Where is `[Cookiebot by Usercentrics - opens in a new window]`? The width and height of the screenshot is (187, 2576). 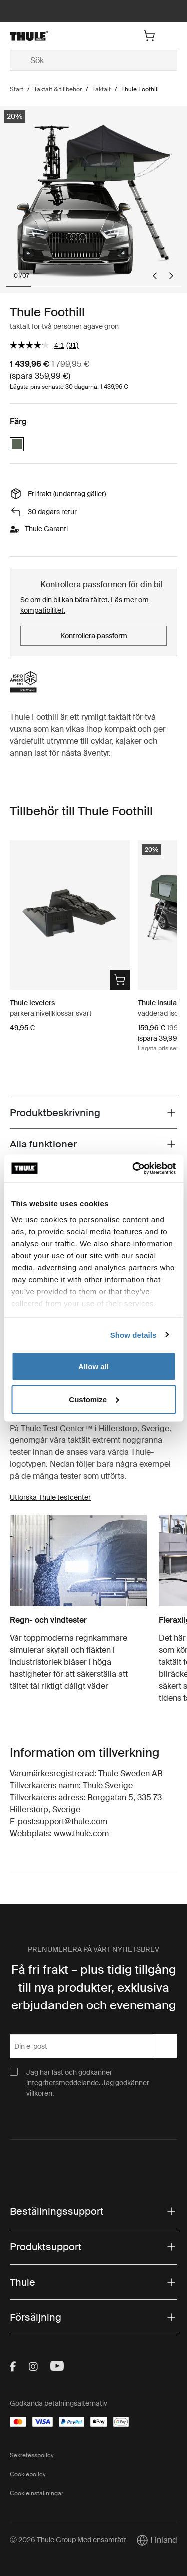
[Cookiebot by Usercentrics - opens in a new window] is located at coordinates (133, 1168).